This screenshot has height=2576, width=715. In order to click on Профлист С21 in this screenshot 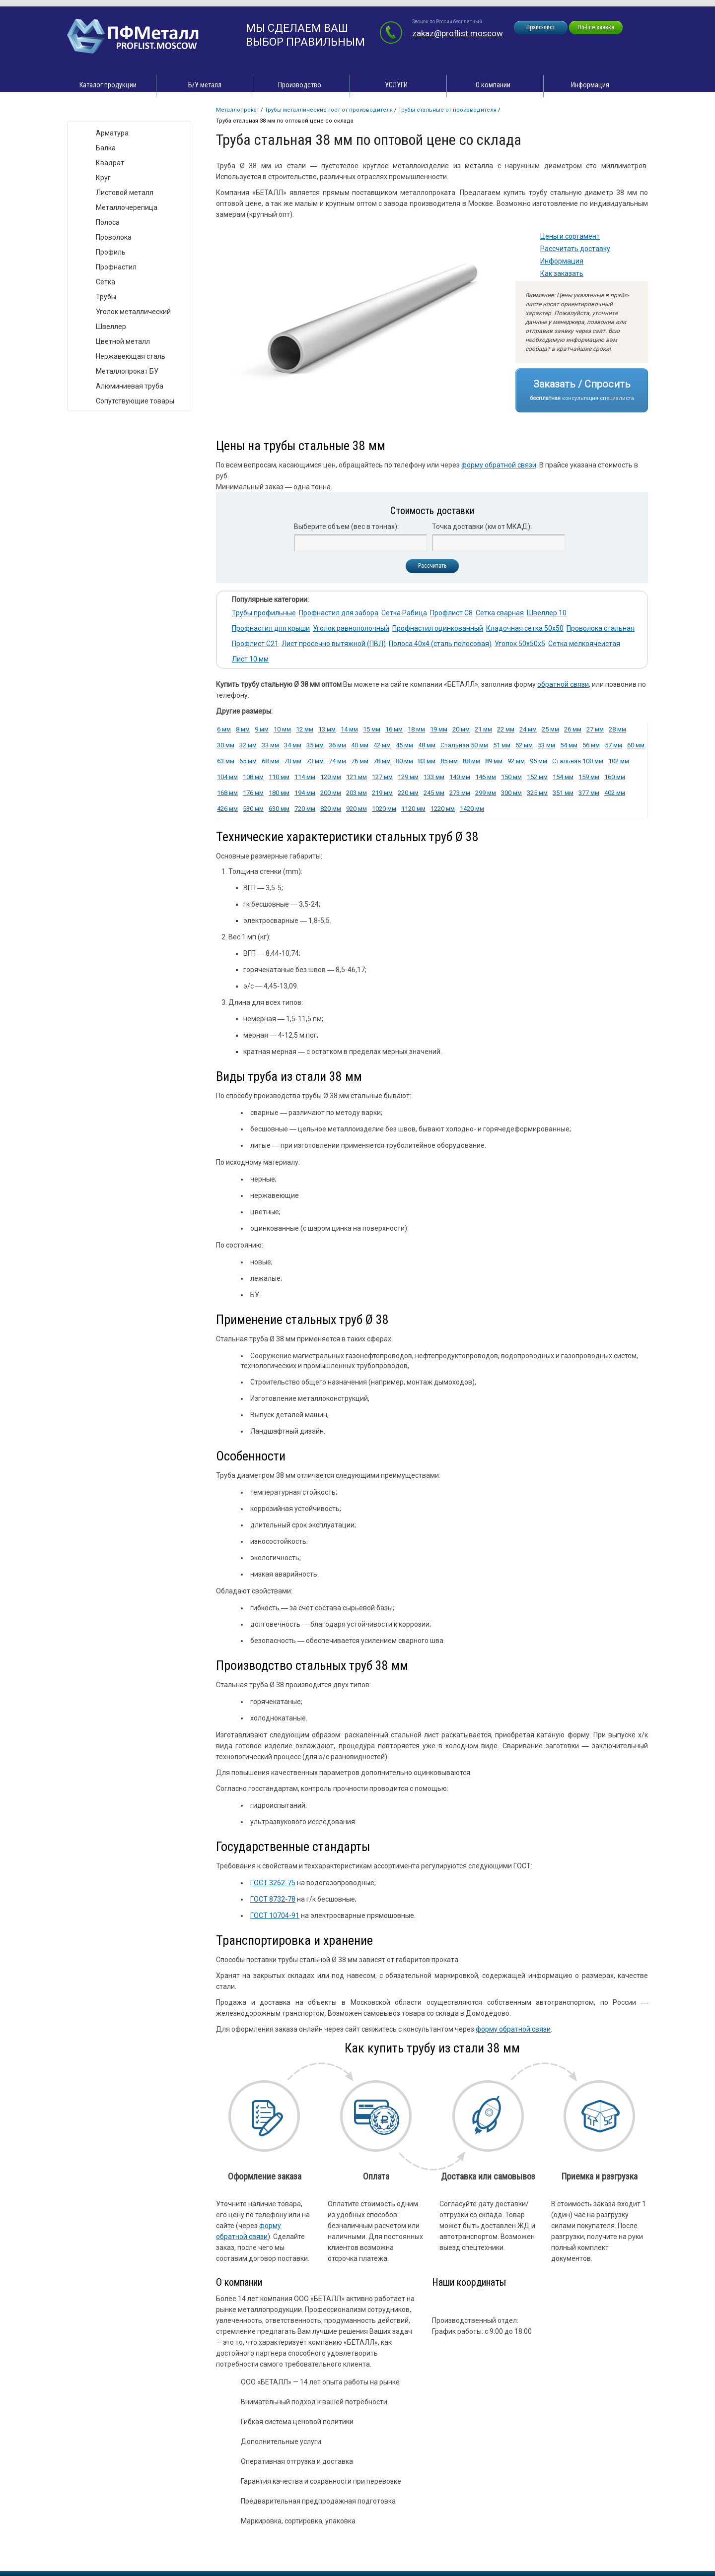, I will do `click(255, 644)`.